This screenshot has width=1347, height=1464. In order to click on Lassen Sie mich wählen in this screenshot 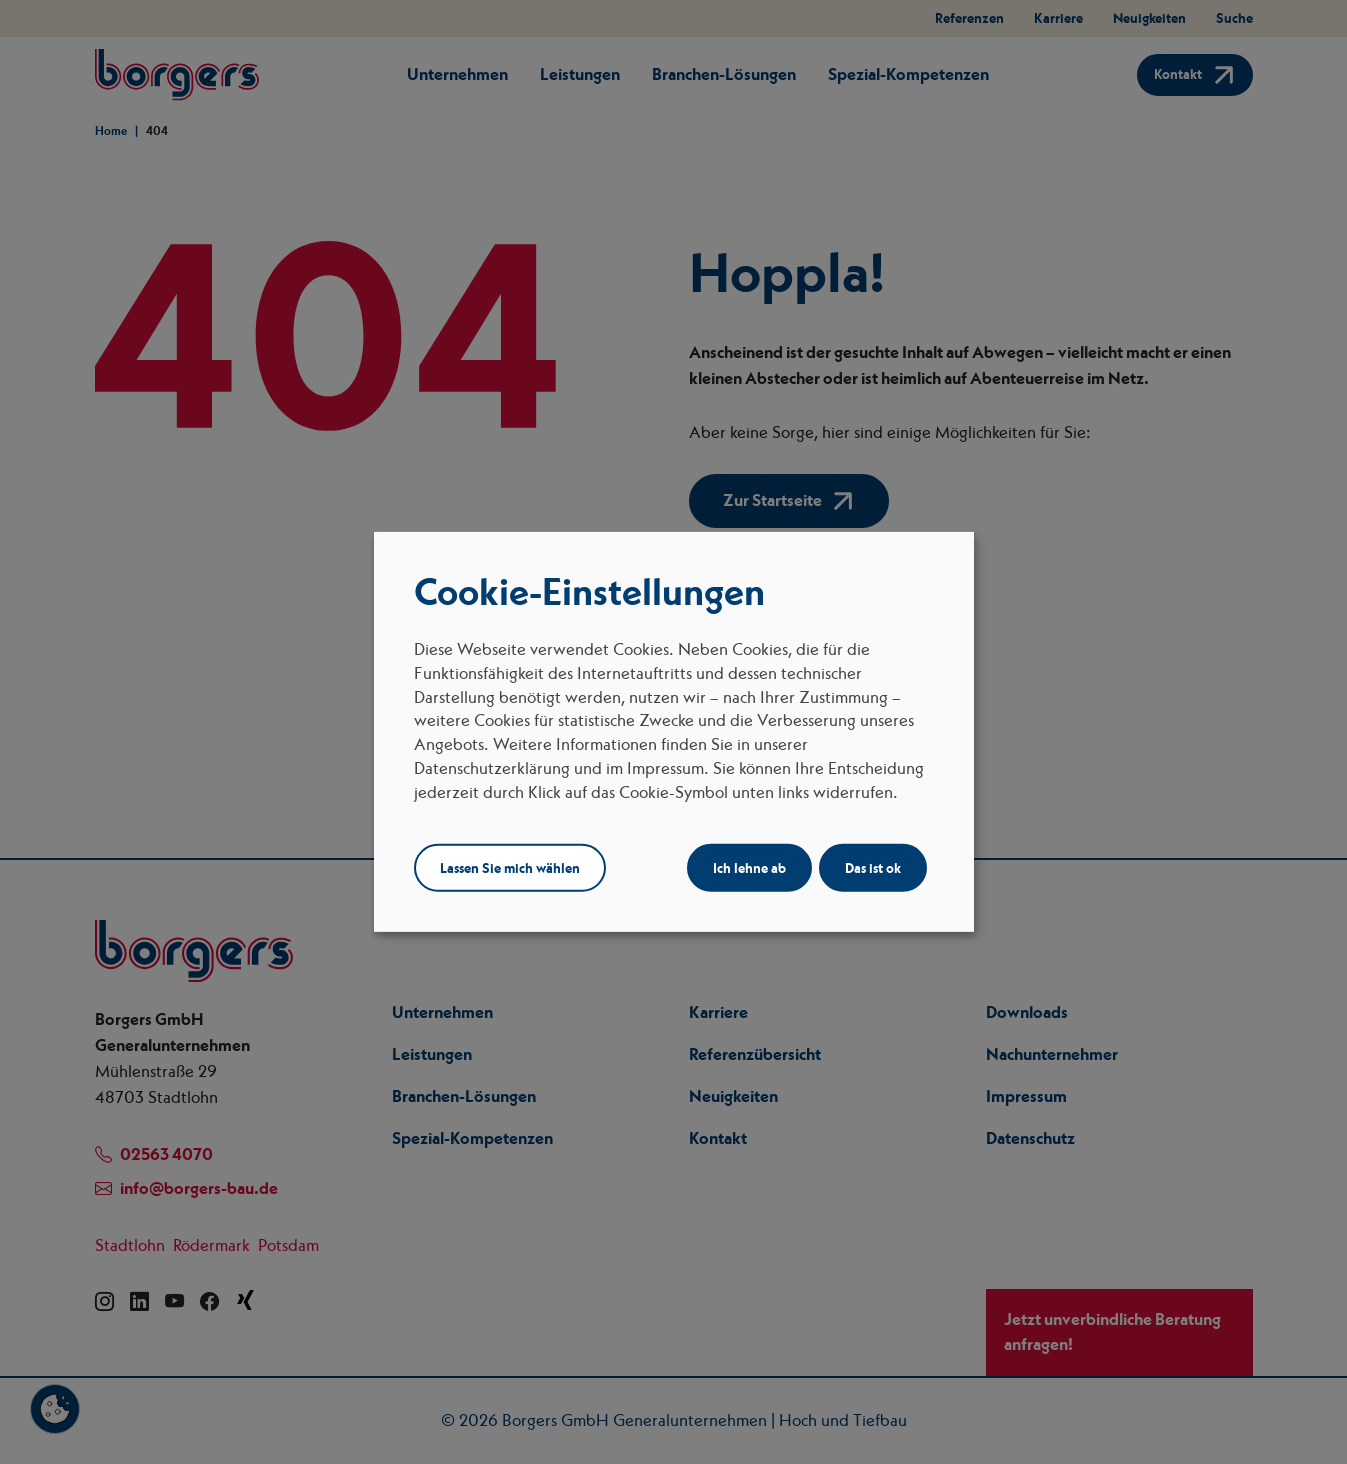, I will do `click(510, 868)`.